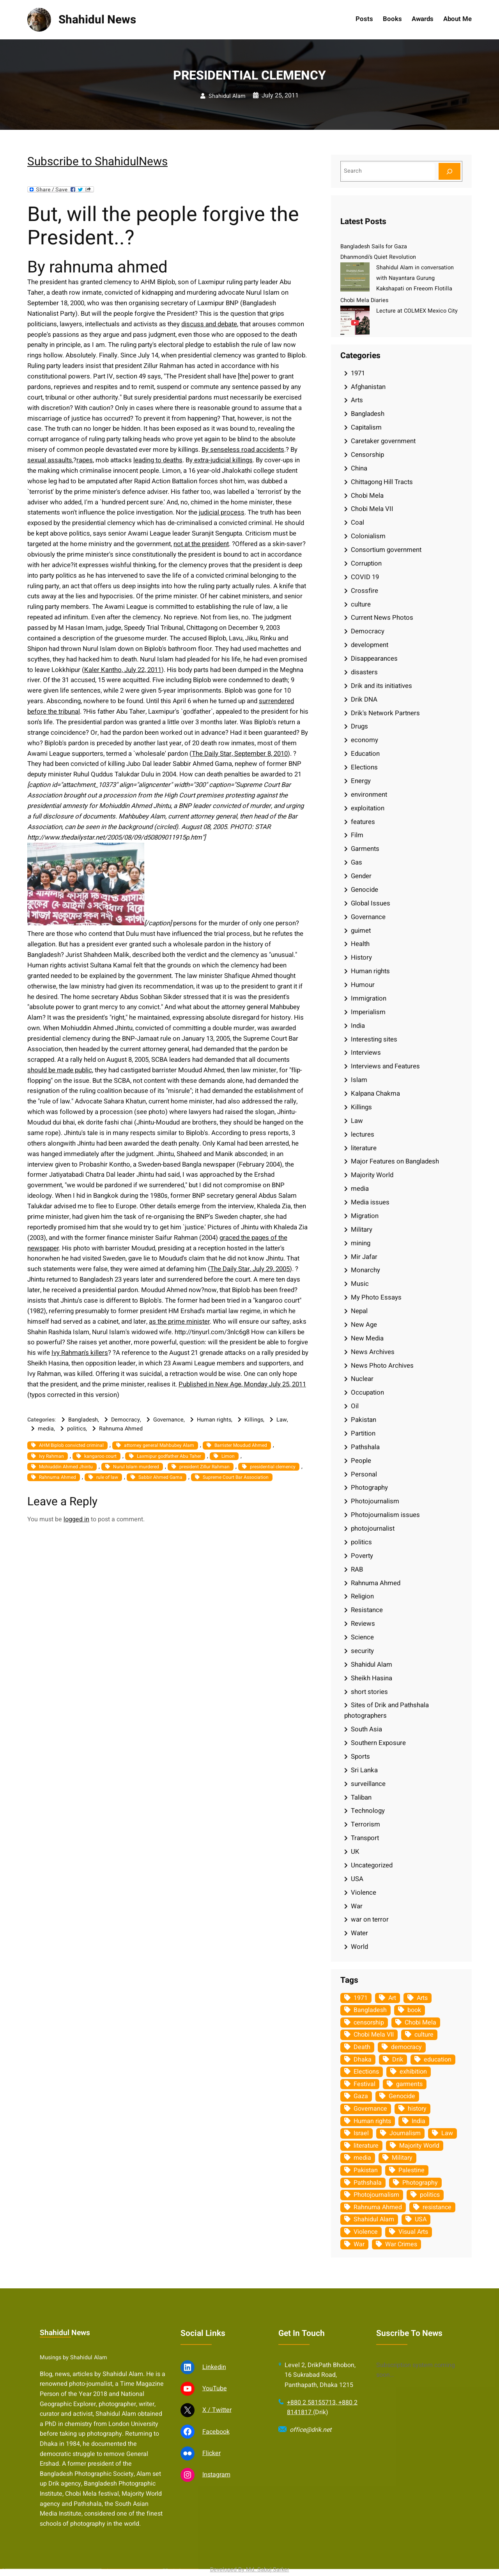 Image resolution: width=499 pixels, height=2576 pixels. Describe the element at coordinates (223, 460) in the screenshot. I see `extra-judicial killings` at that location.